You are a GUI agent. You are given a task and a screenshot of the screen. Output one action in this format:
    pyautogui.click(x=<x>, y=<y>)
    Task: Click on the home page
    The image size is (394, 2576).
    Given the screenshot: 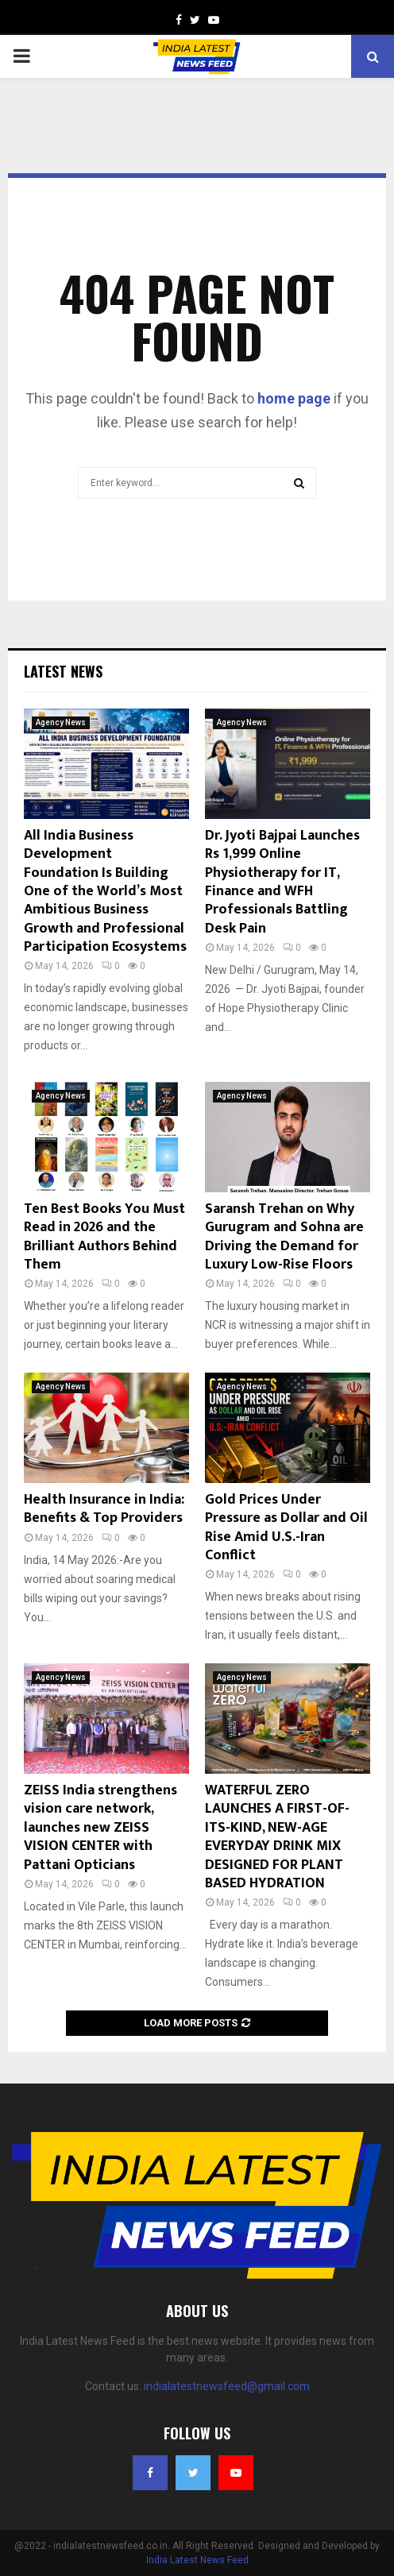 What is the action you would take?
    pyautogui.click(x=293, y=398)
    